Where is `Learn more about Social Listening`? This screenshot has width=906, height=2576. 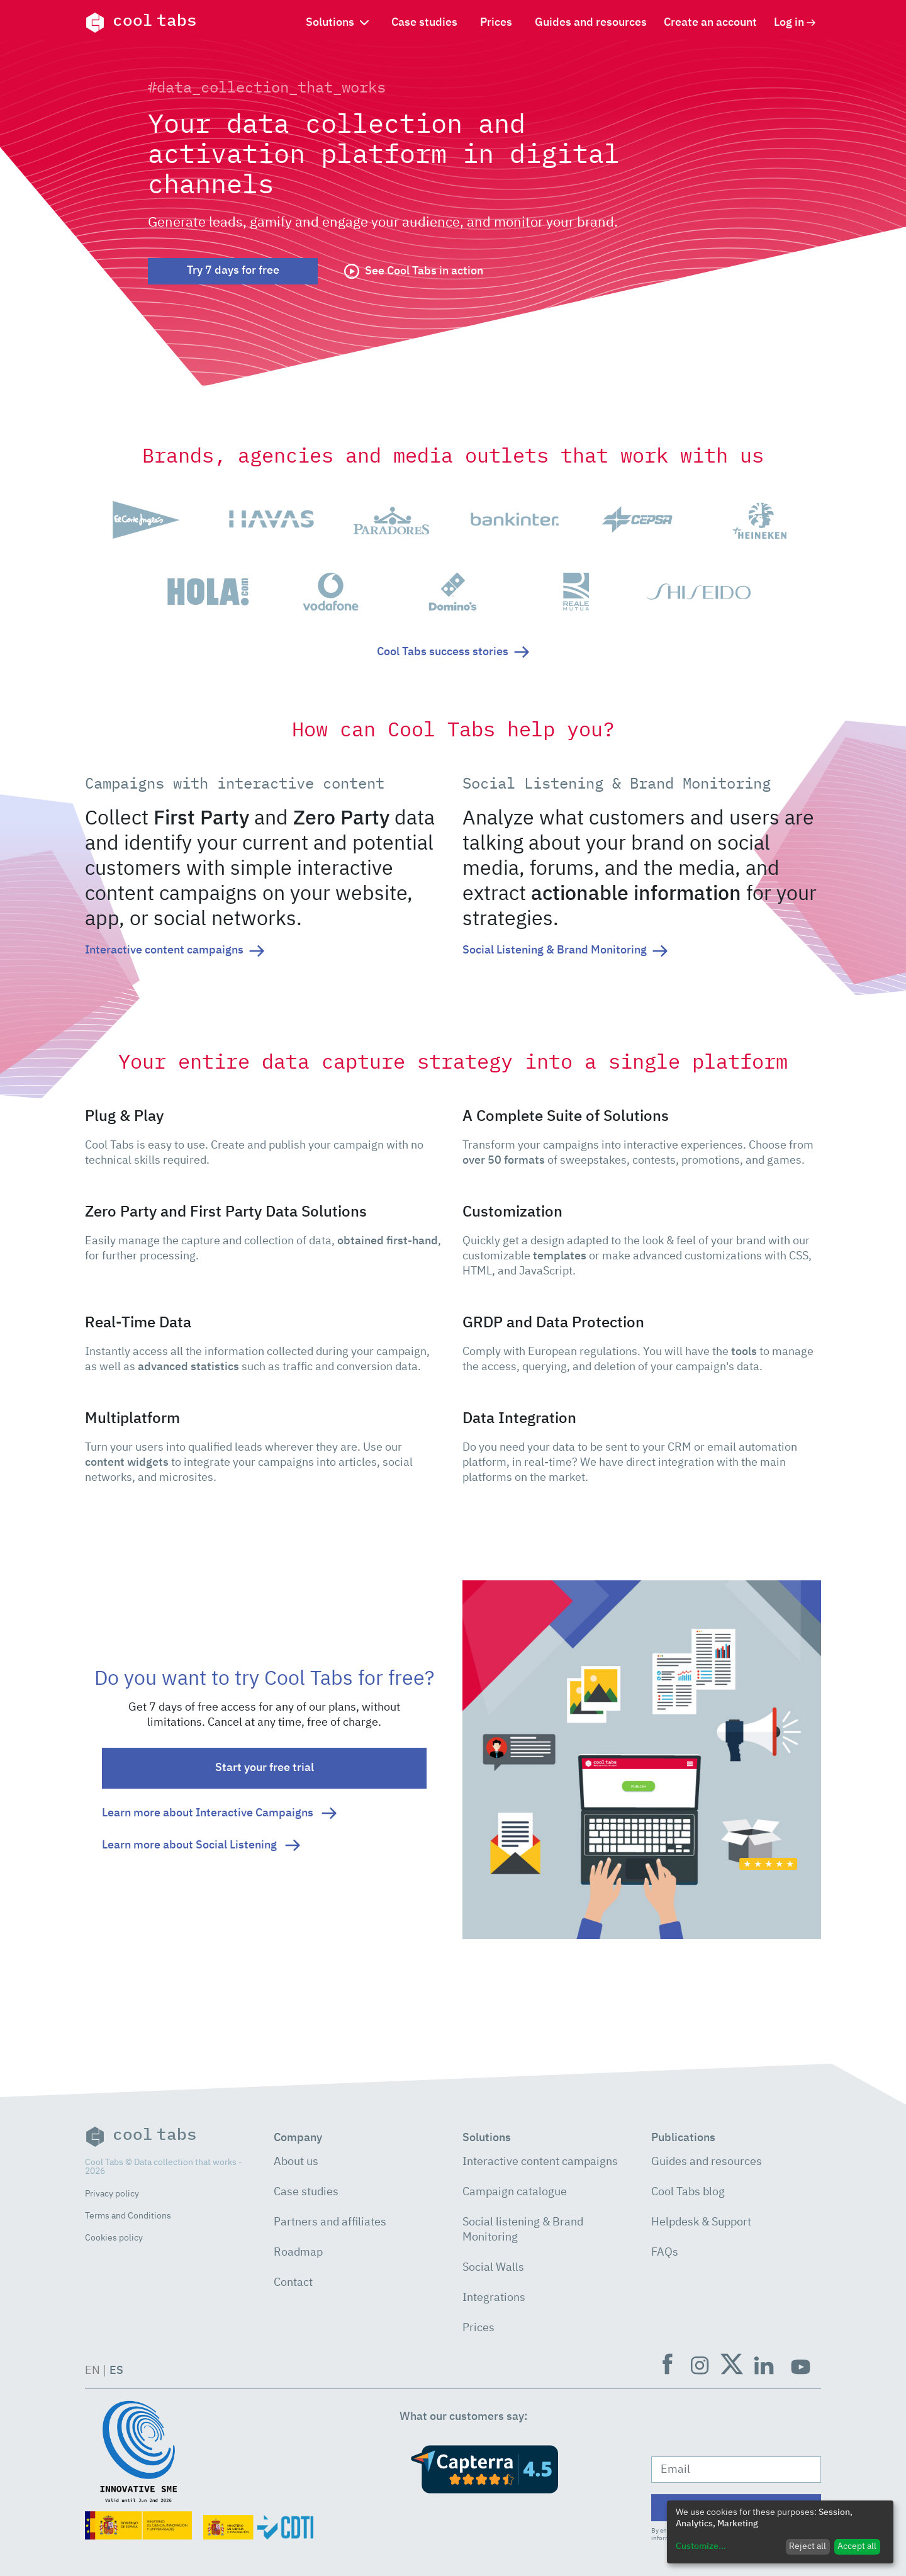 Learn more about Social Listening is located at coordinates (201, 1845).